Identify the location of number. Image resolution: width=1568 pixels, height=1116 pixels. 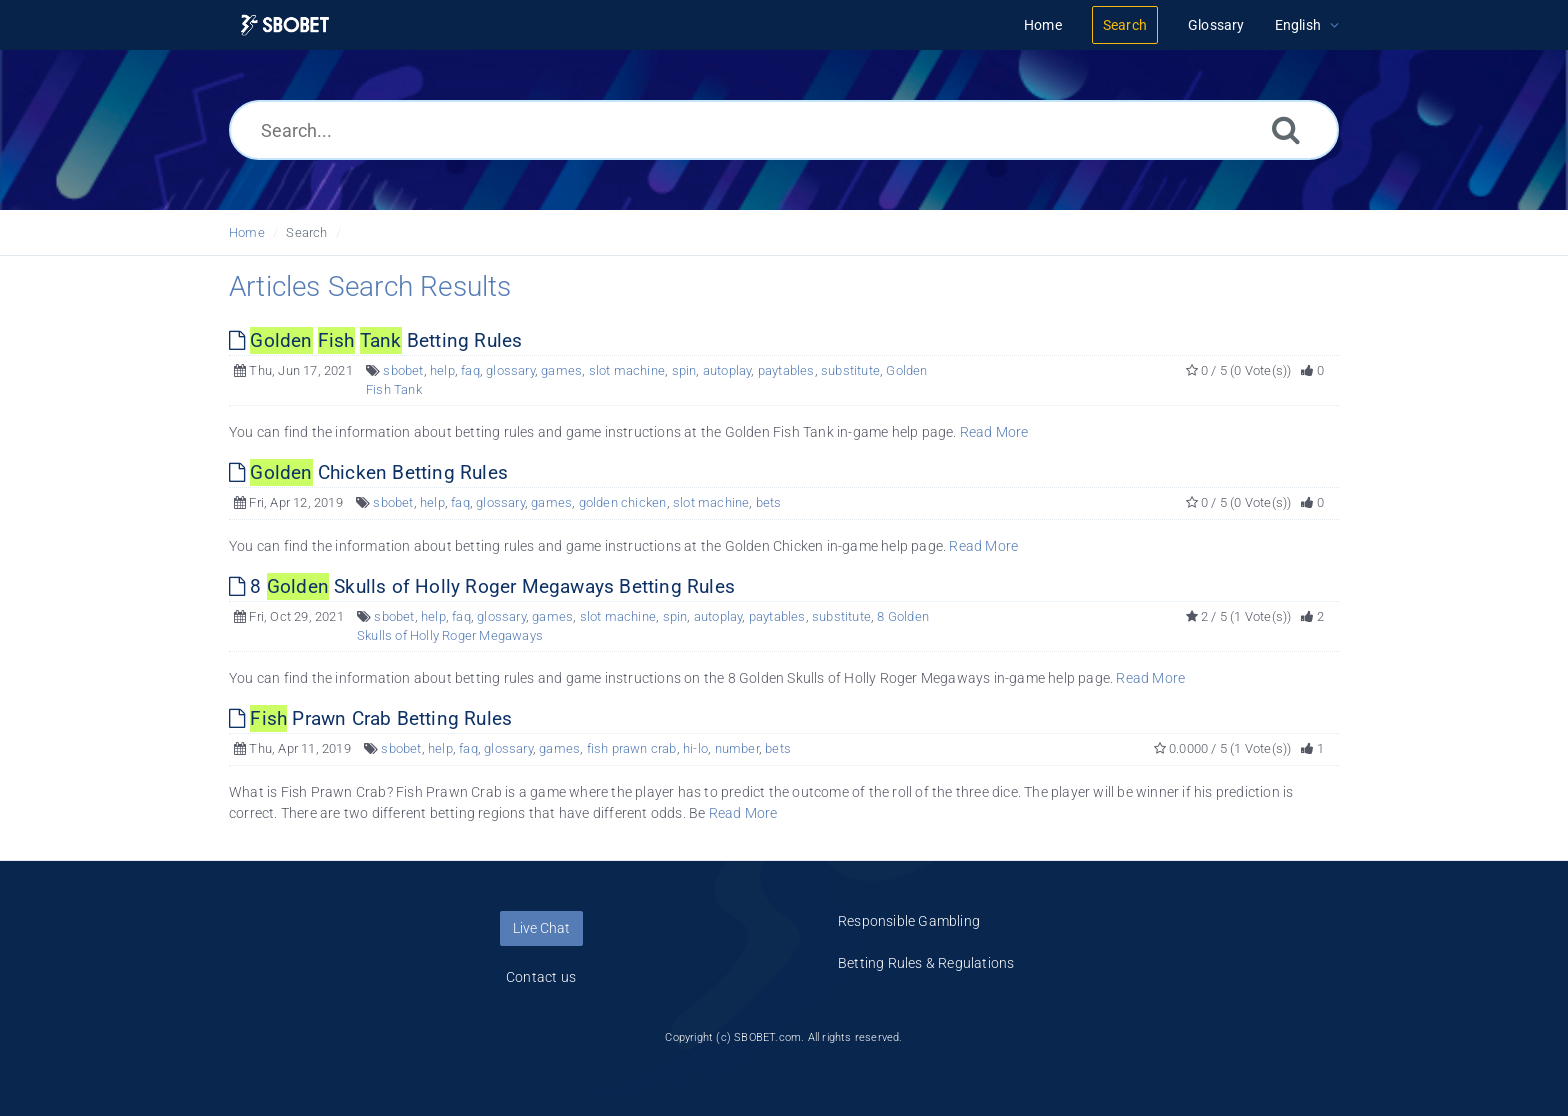
(737, 748).